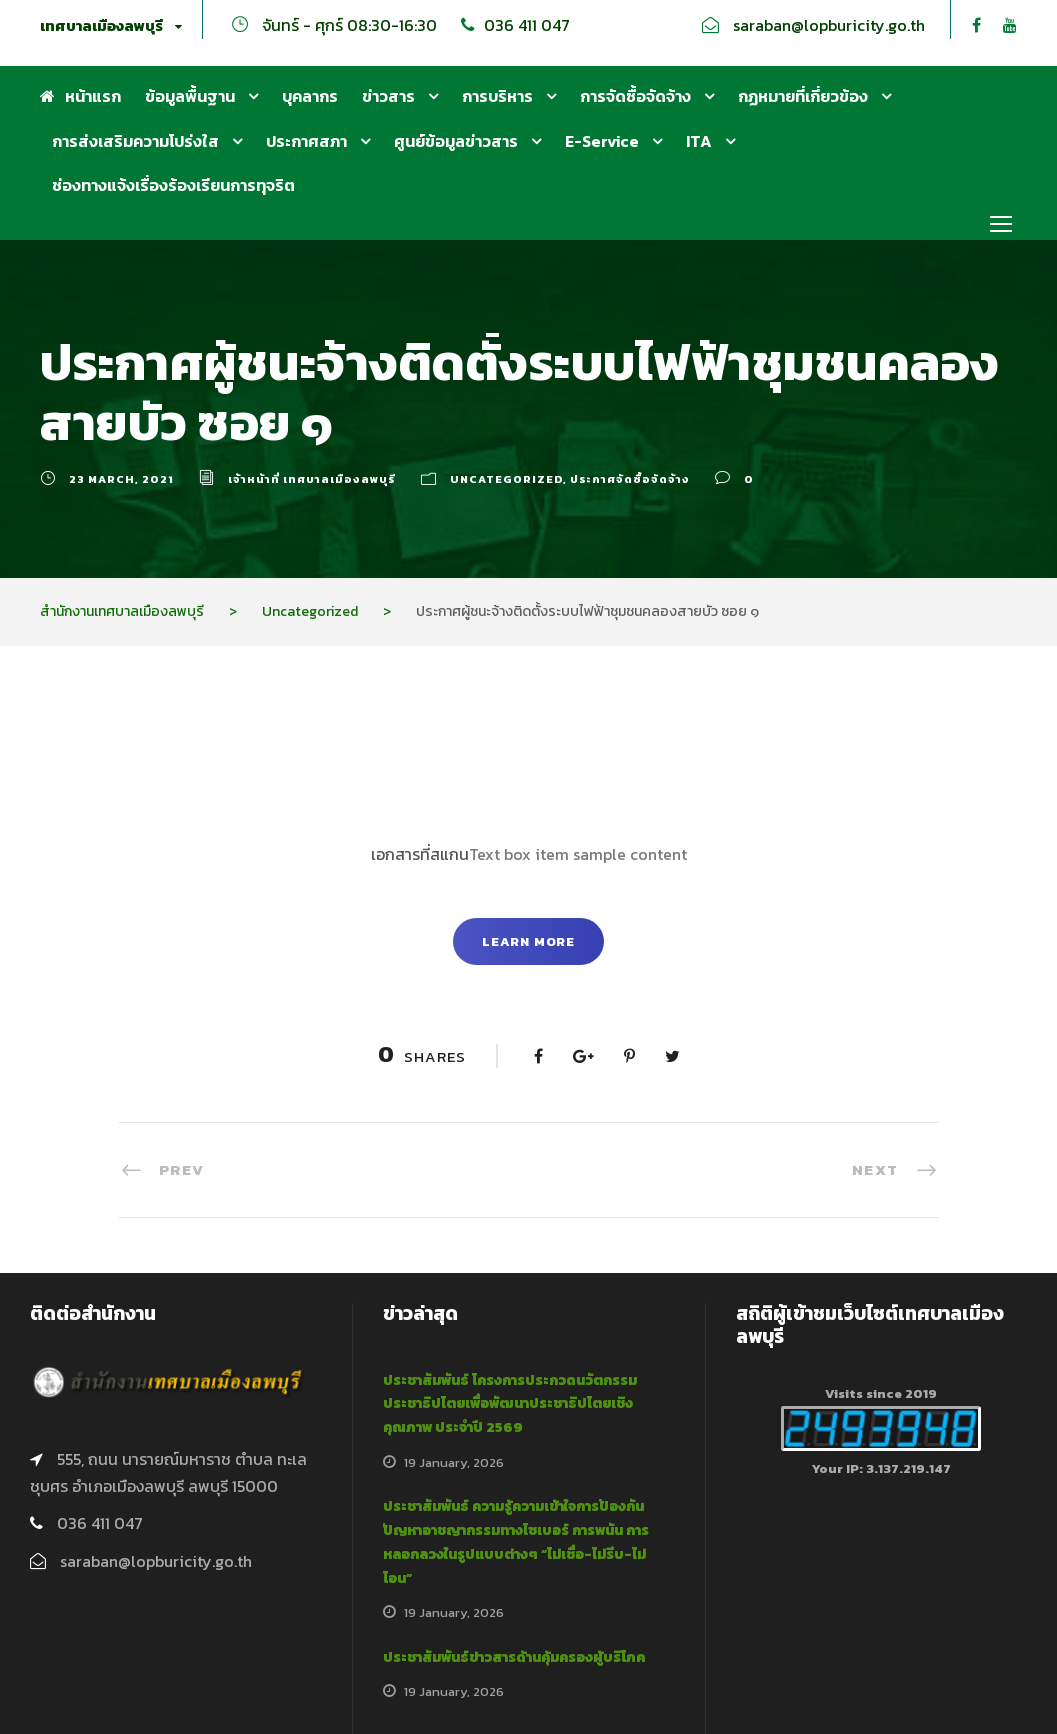 This screenshot has height=1734, width=1057. Describe the element at coordinates (306, 141) in the screenshot. I see `ประกาศสภา` at that location.